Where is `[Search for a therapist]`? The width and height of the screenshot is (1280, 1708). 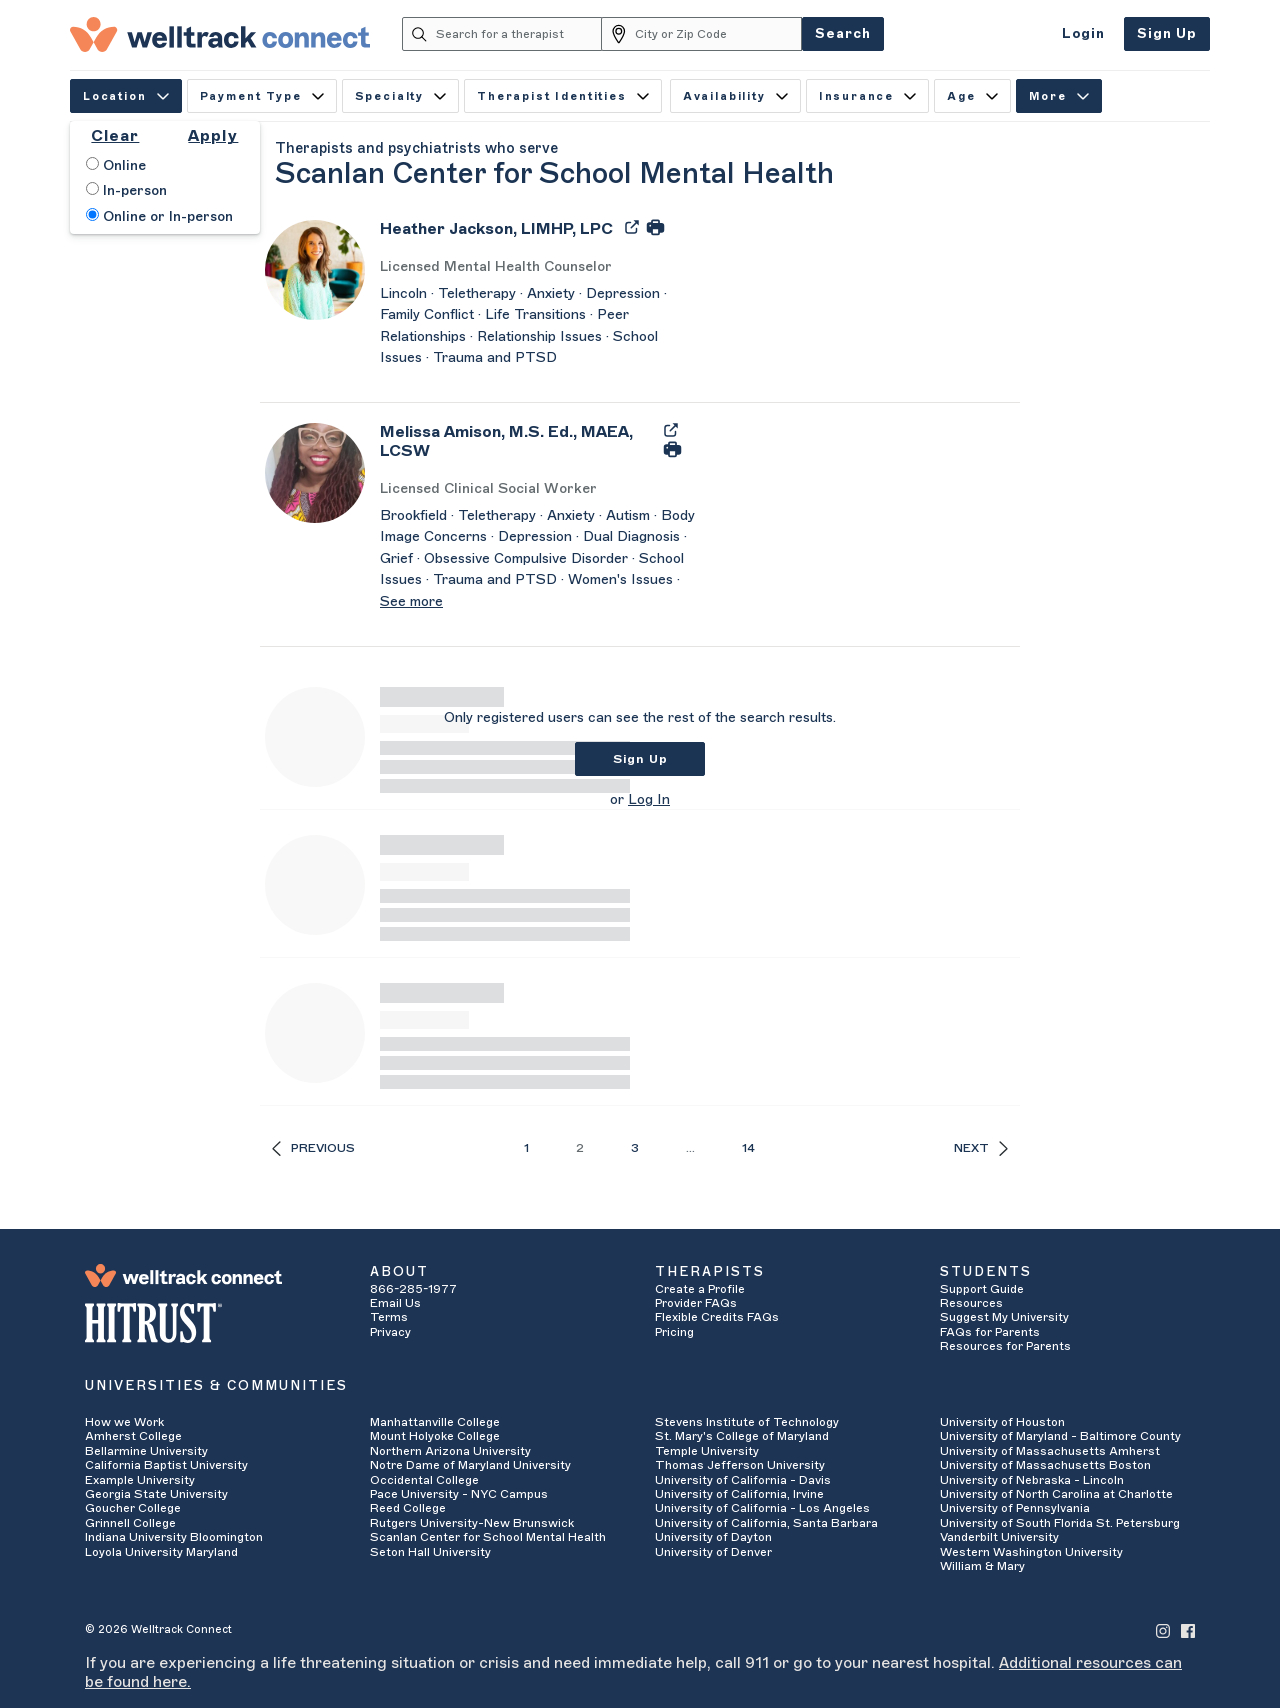
[Search for a therapist] is located at coordinates (519, 34).